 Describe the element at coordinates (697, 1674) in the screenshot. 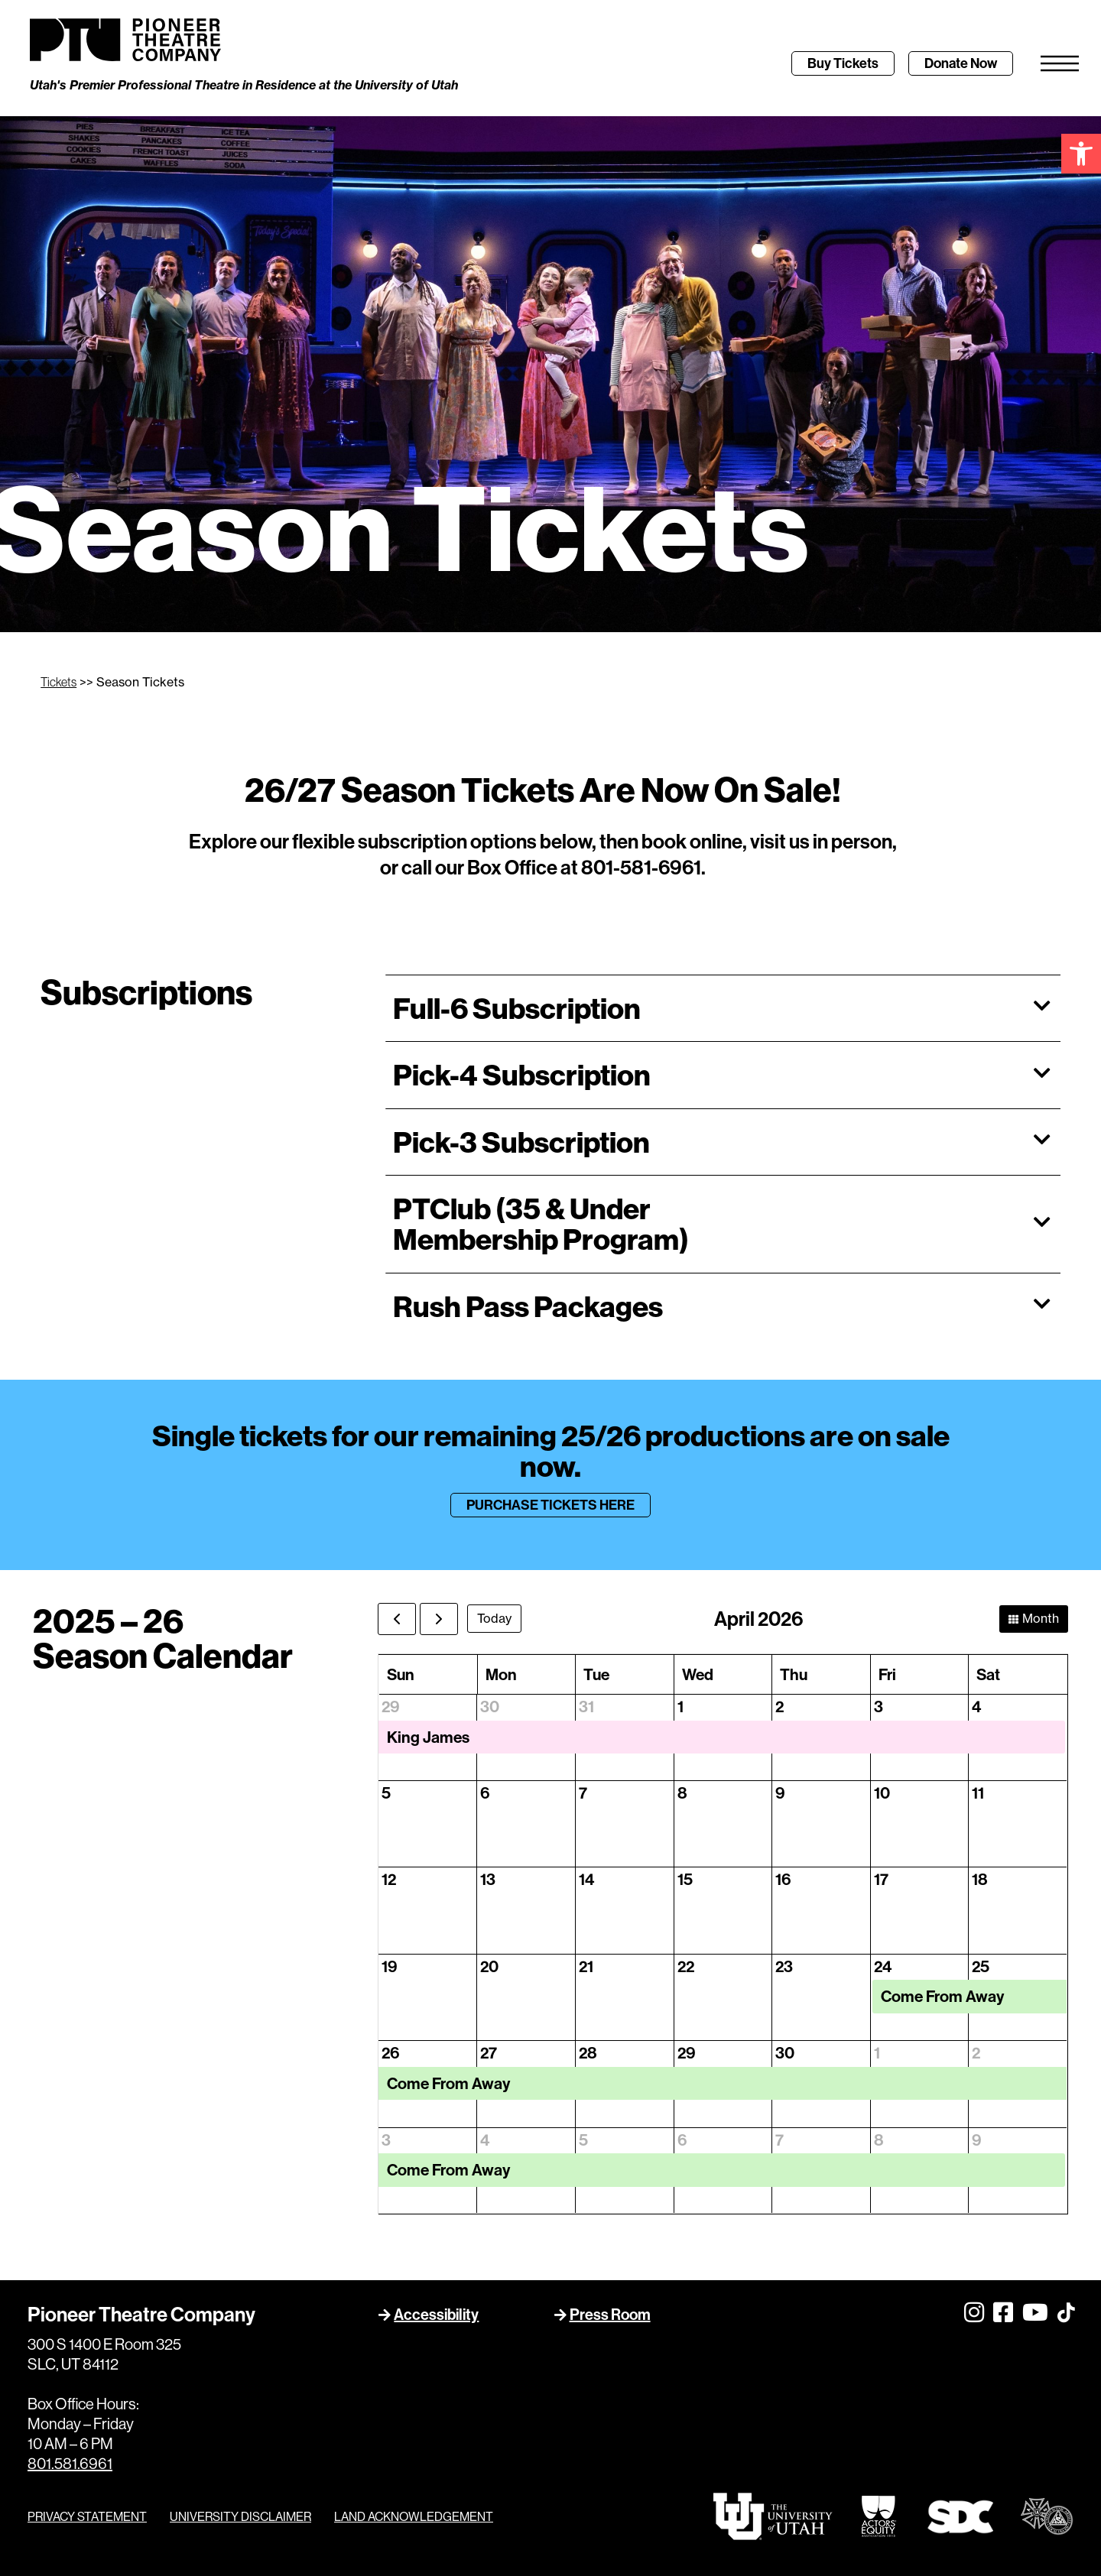

I see `Wed [Wednesday]` at that location.